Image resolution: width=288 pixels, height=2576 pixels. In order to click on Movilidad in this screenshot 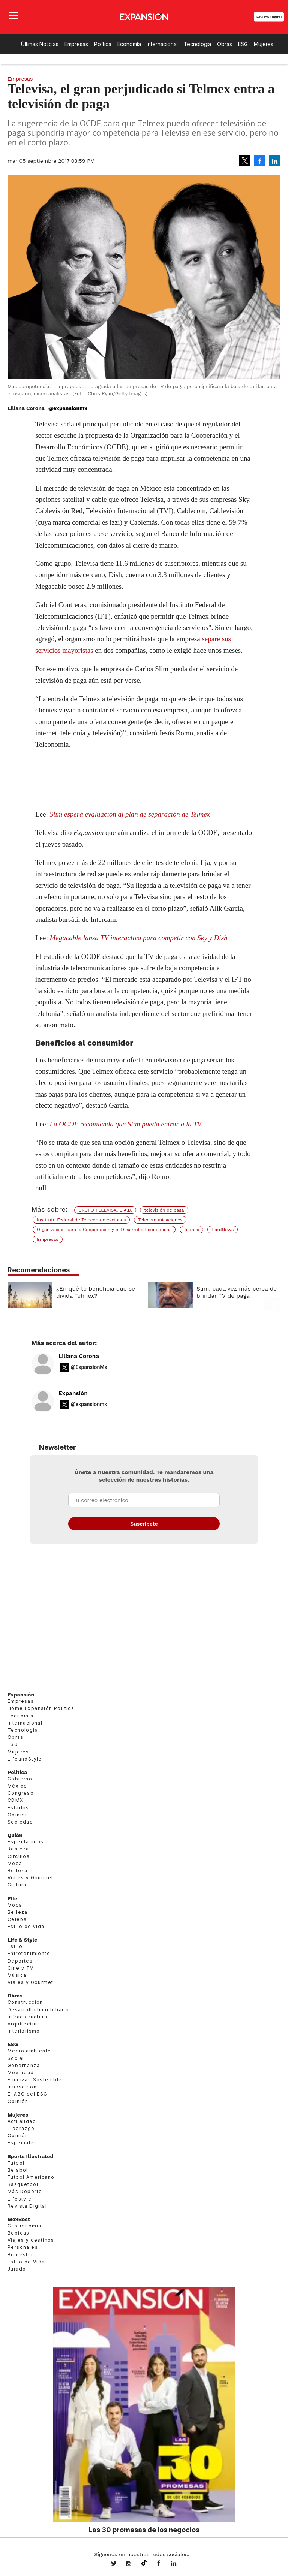, I will do `click(21, 2072)`.